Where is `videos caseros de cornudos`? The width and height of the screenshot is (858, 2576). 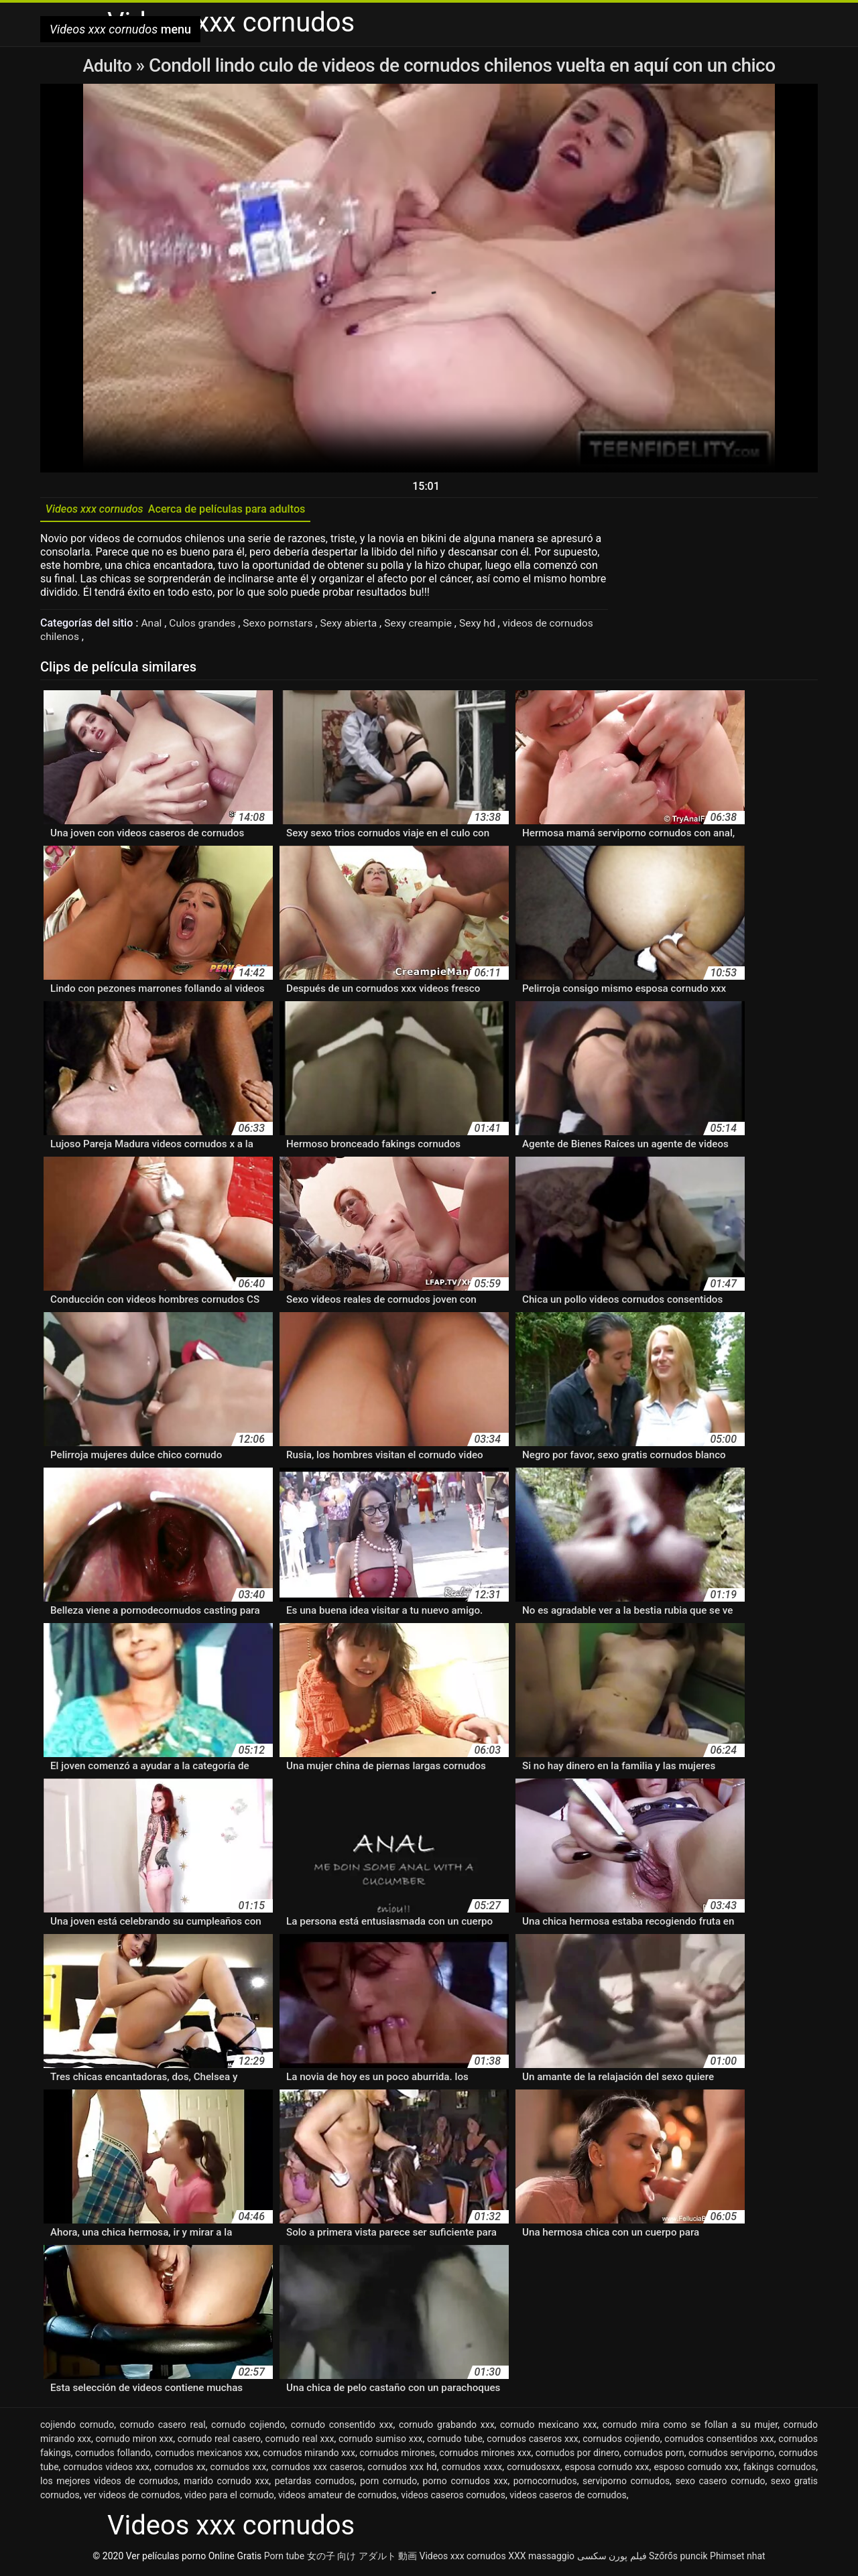
videos caseros de cornudos is located at coordinates (567, 2497).